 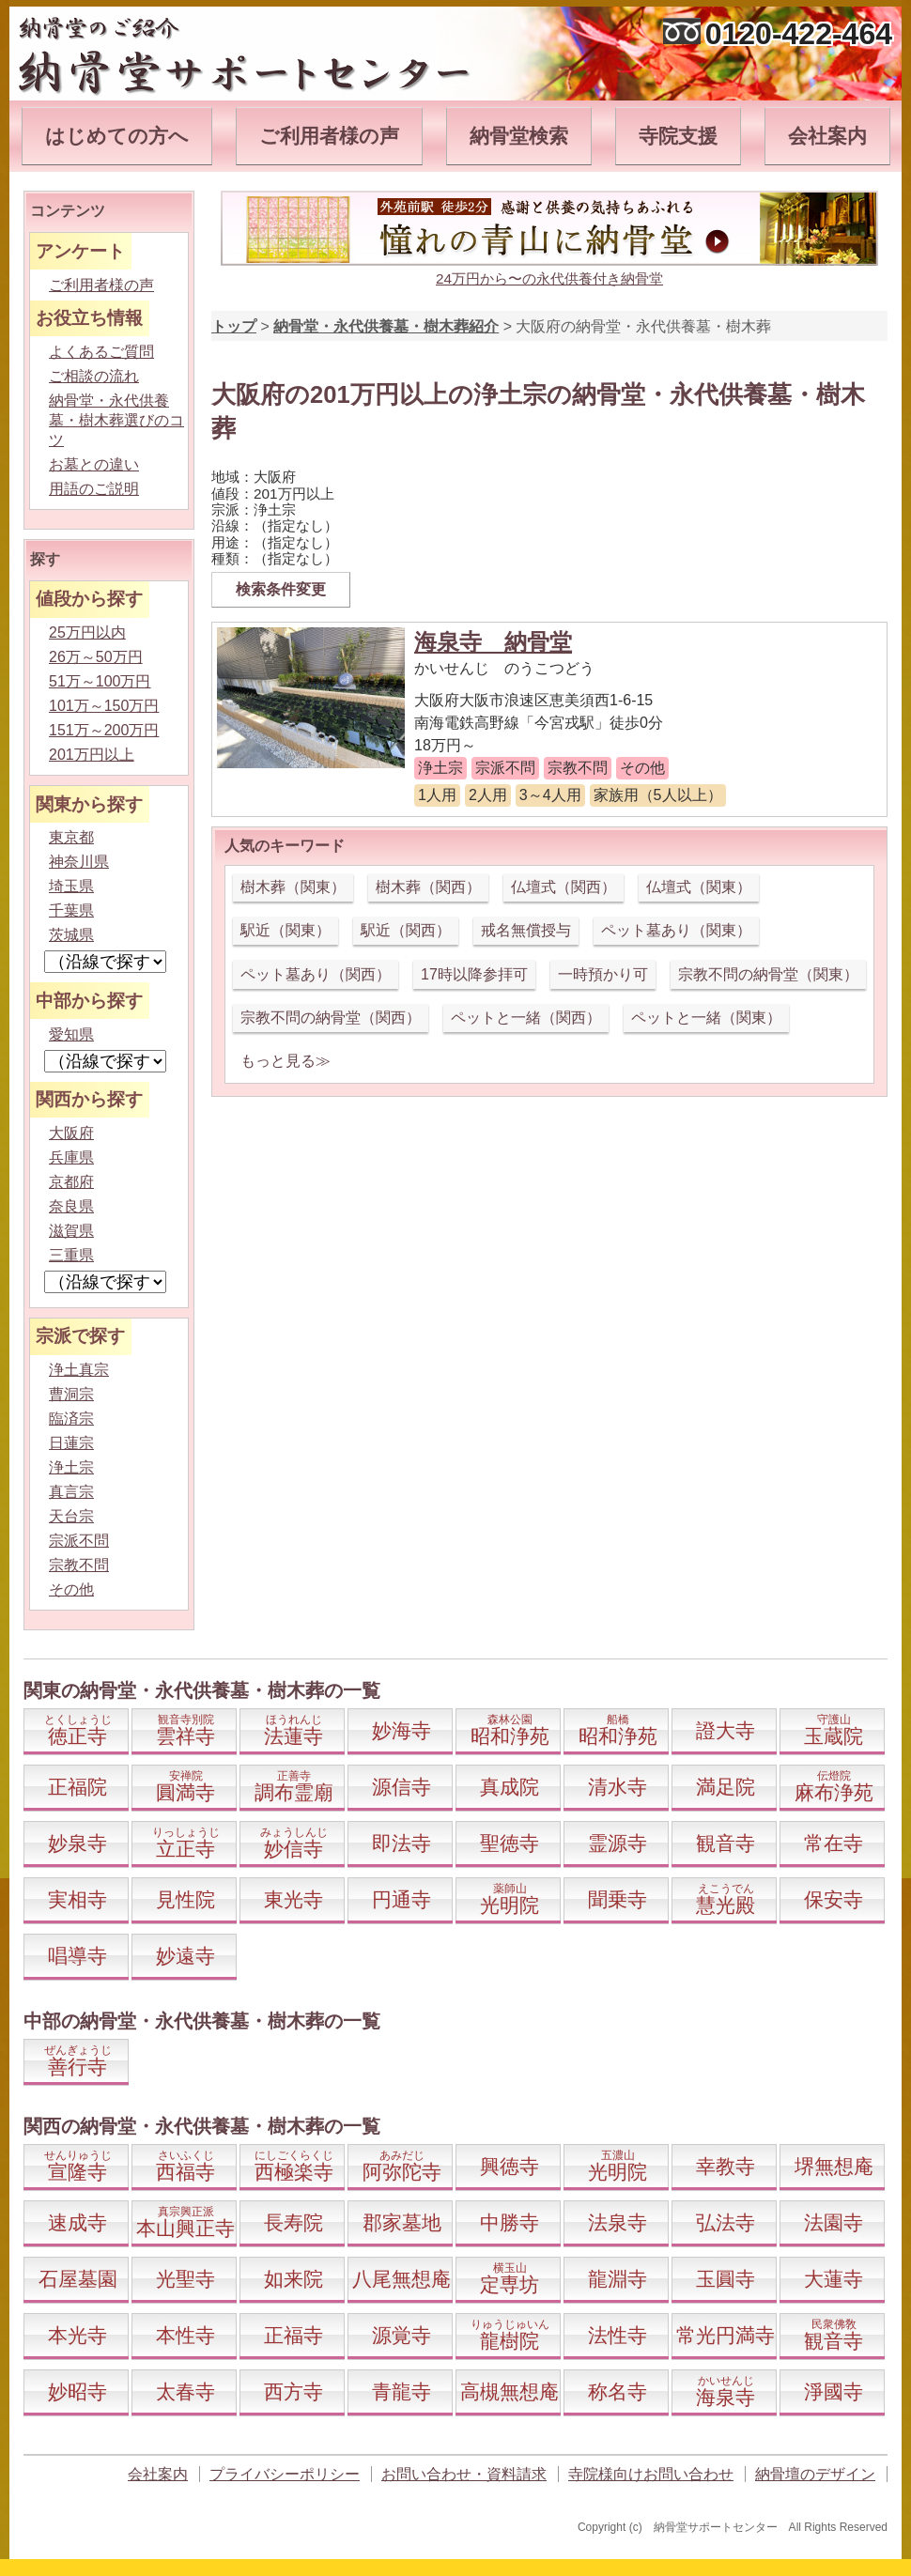 What do you see at coordinates (650, 2474) in the screenshot?
I see `寺院様向けお問い合わせ` at bounding box center [650, 2474].